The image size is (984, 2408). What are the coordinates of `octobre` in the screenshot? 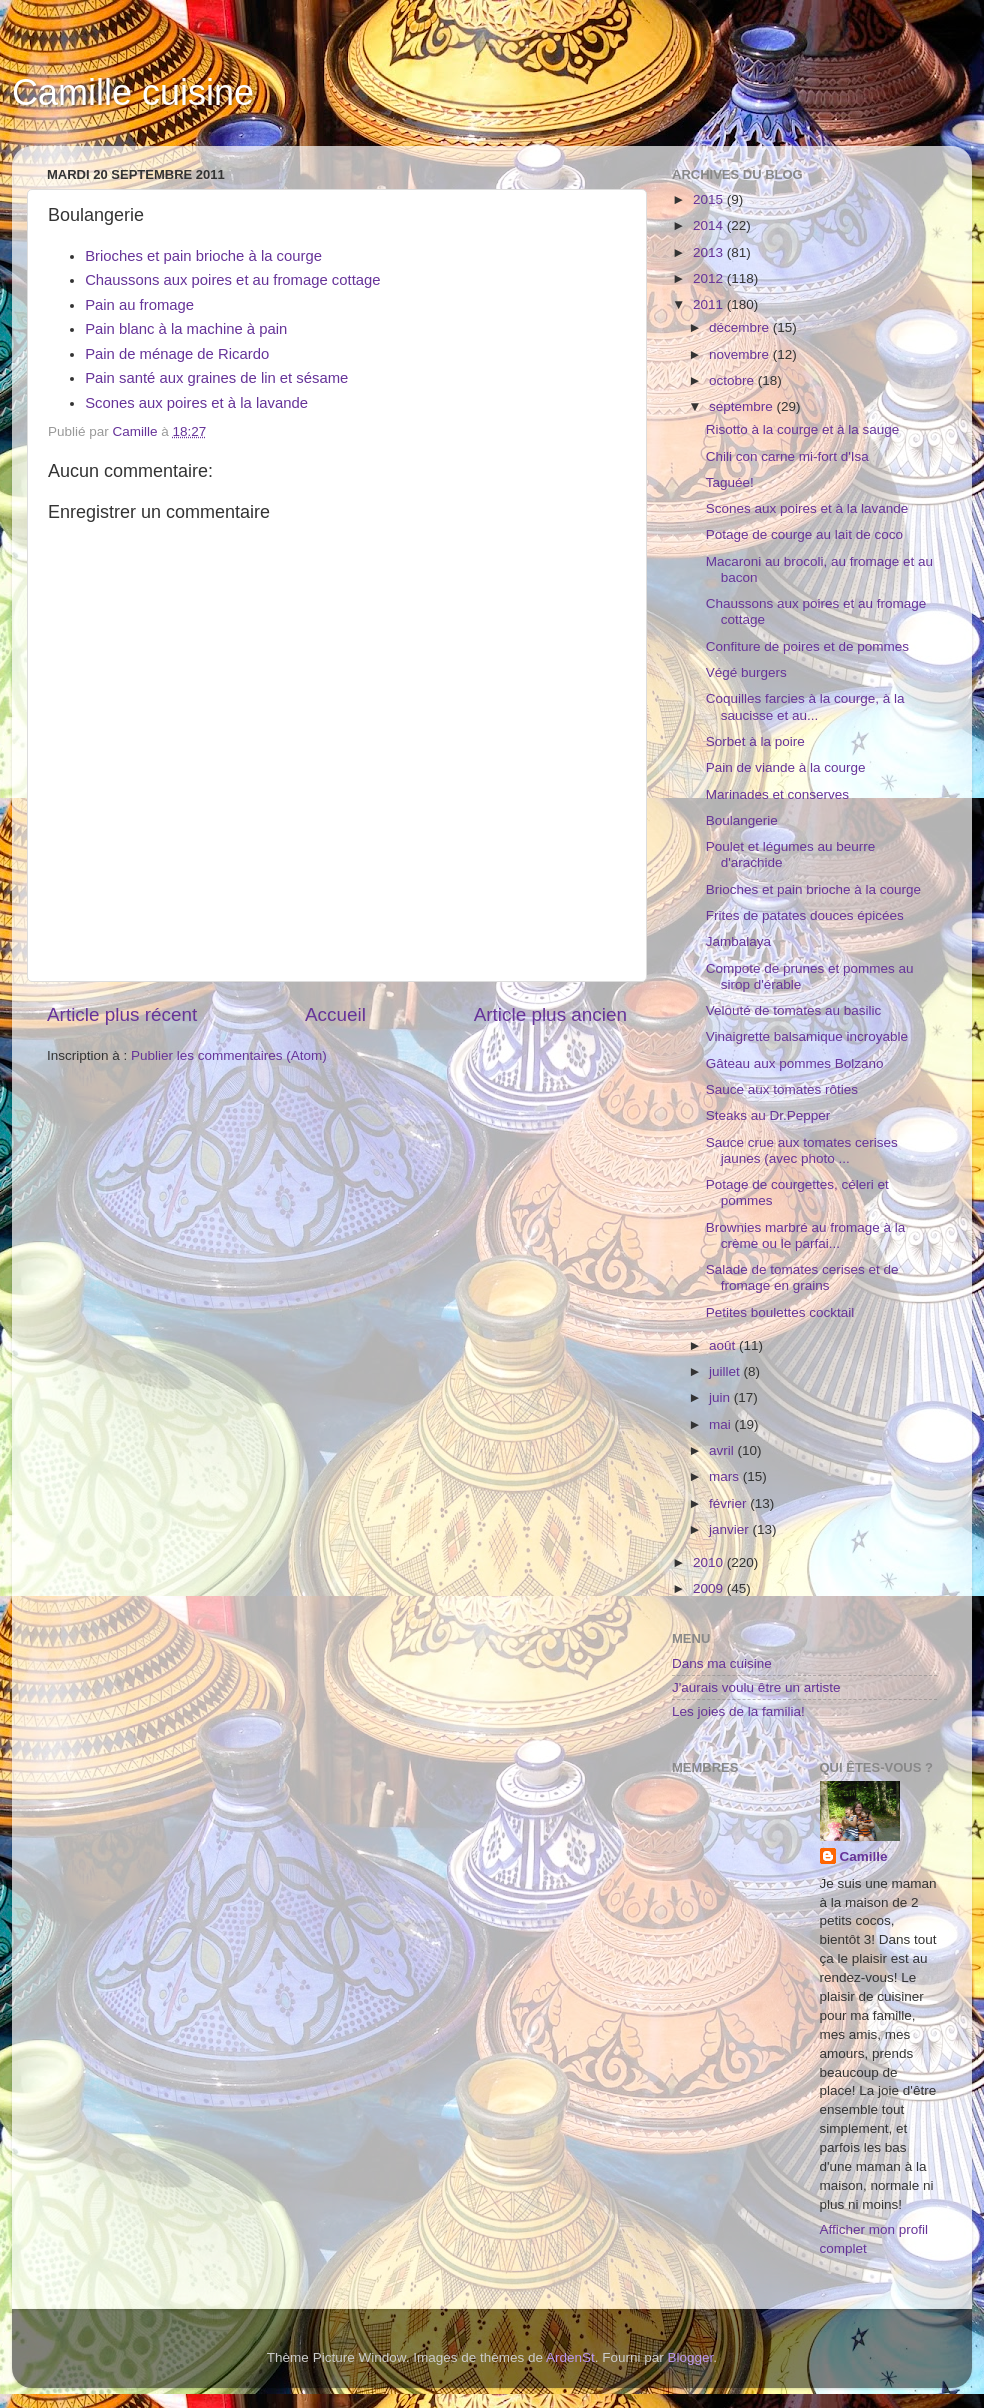 It's located at (733, 380).